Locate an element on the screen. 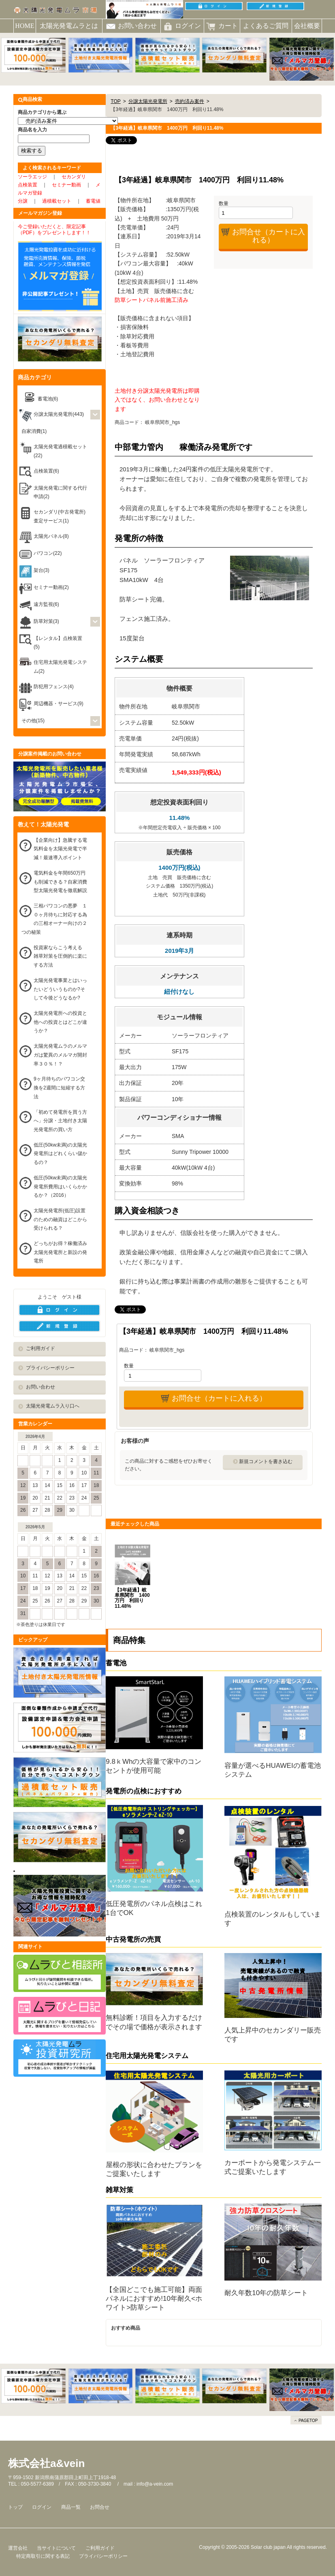 The height and width of the screenshot is (2576, 335). 分譲 is located at coordinates (23, 201).